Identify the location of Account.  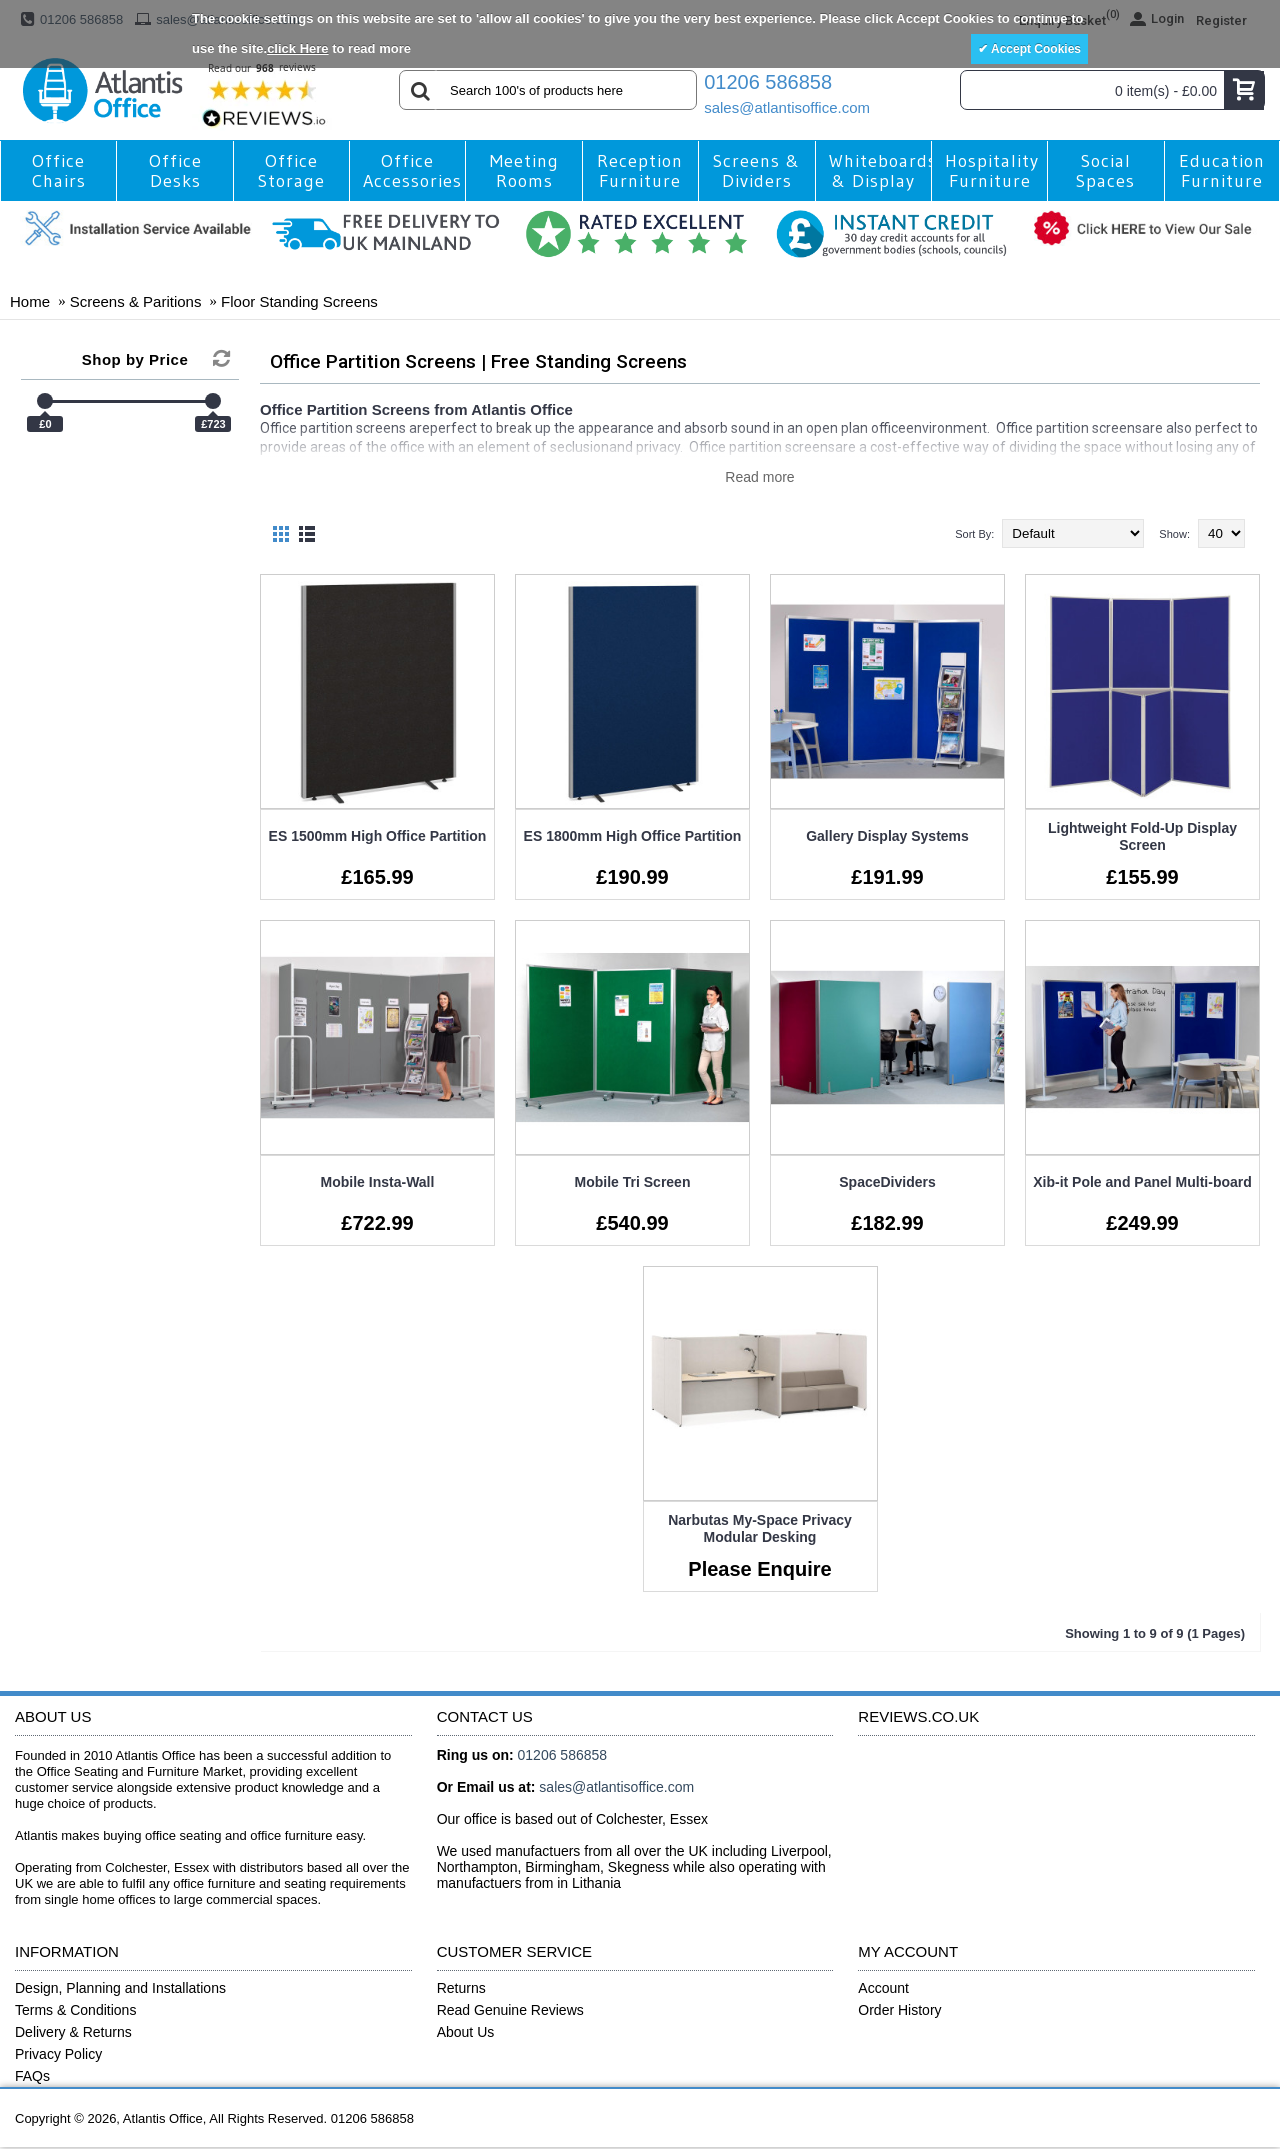
(883, 1988).